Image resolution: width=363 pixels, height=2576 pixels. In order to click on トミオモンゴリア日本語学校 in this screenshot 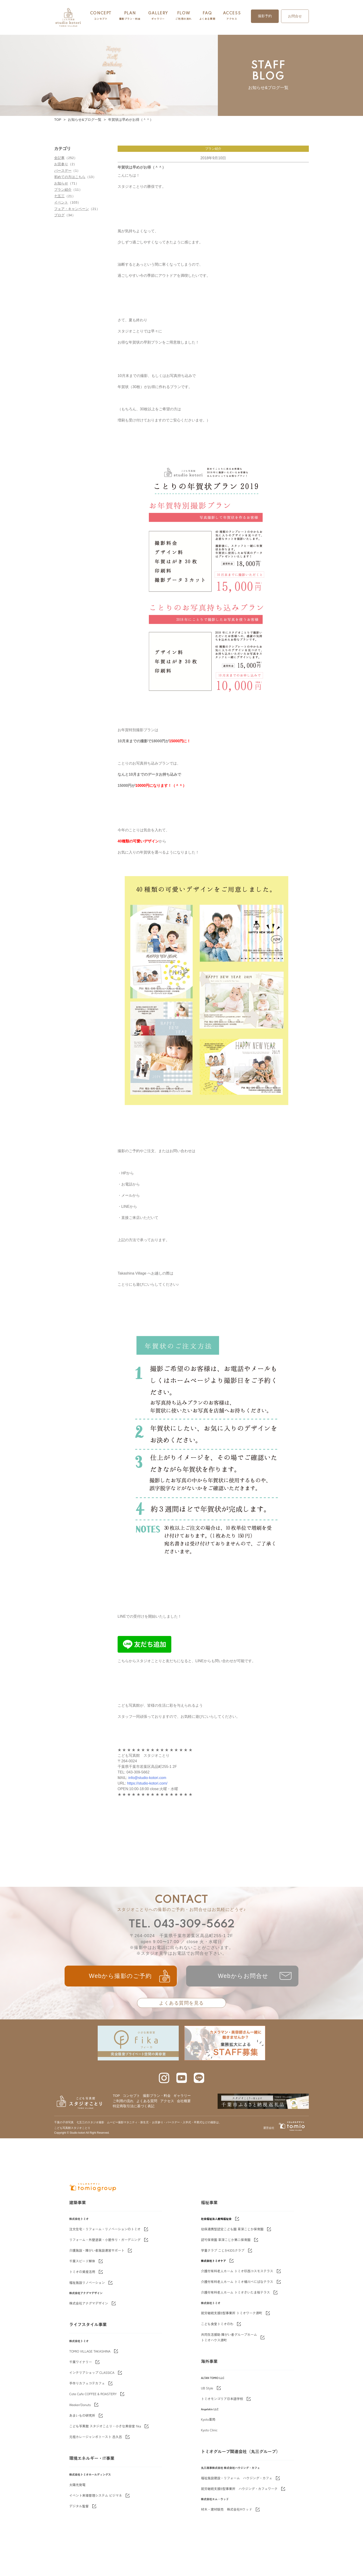, I will do `click(222, 2444)`.